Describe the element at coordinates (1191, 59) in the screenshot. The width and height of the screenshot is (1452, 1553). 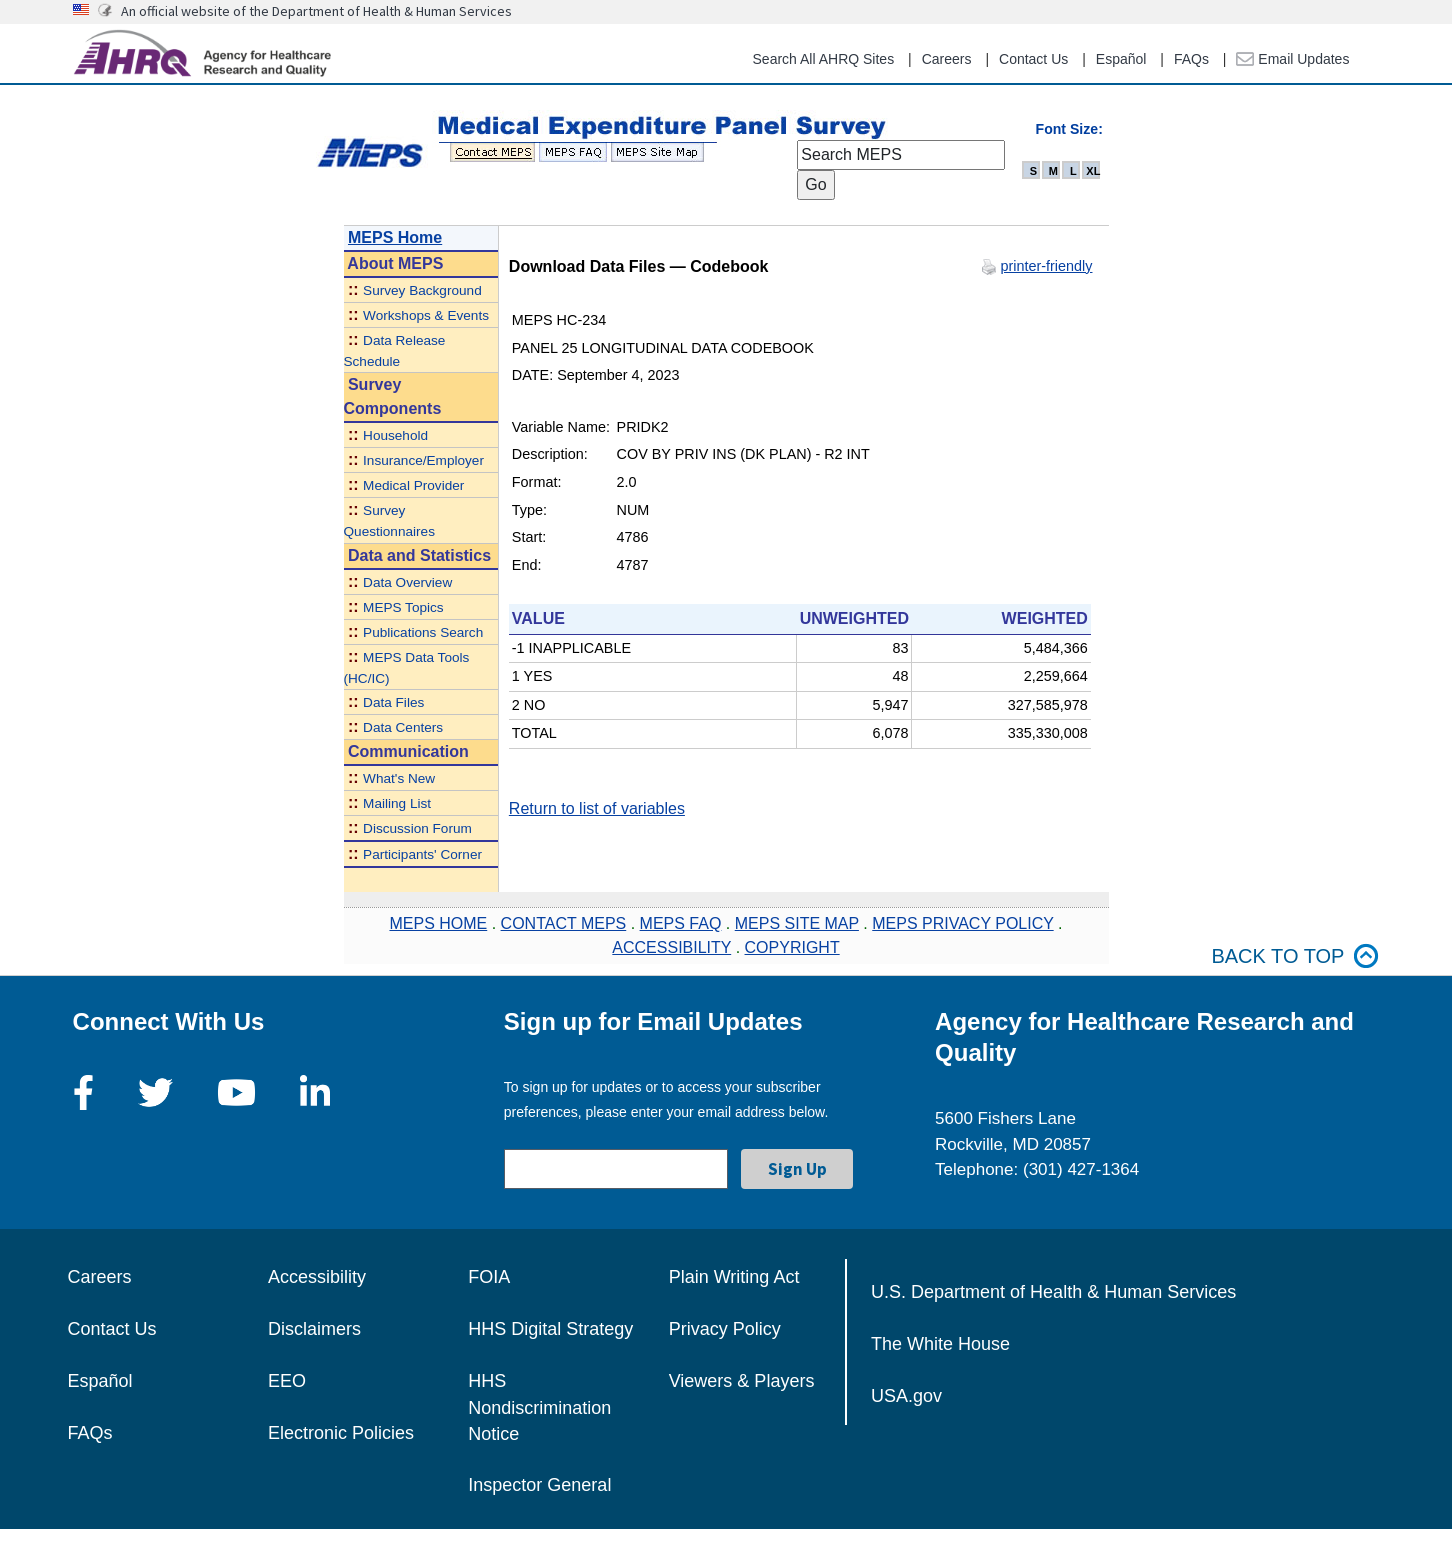
I see `FAQs` at that location.